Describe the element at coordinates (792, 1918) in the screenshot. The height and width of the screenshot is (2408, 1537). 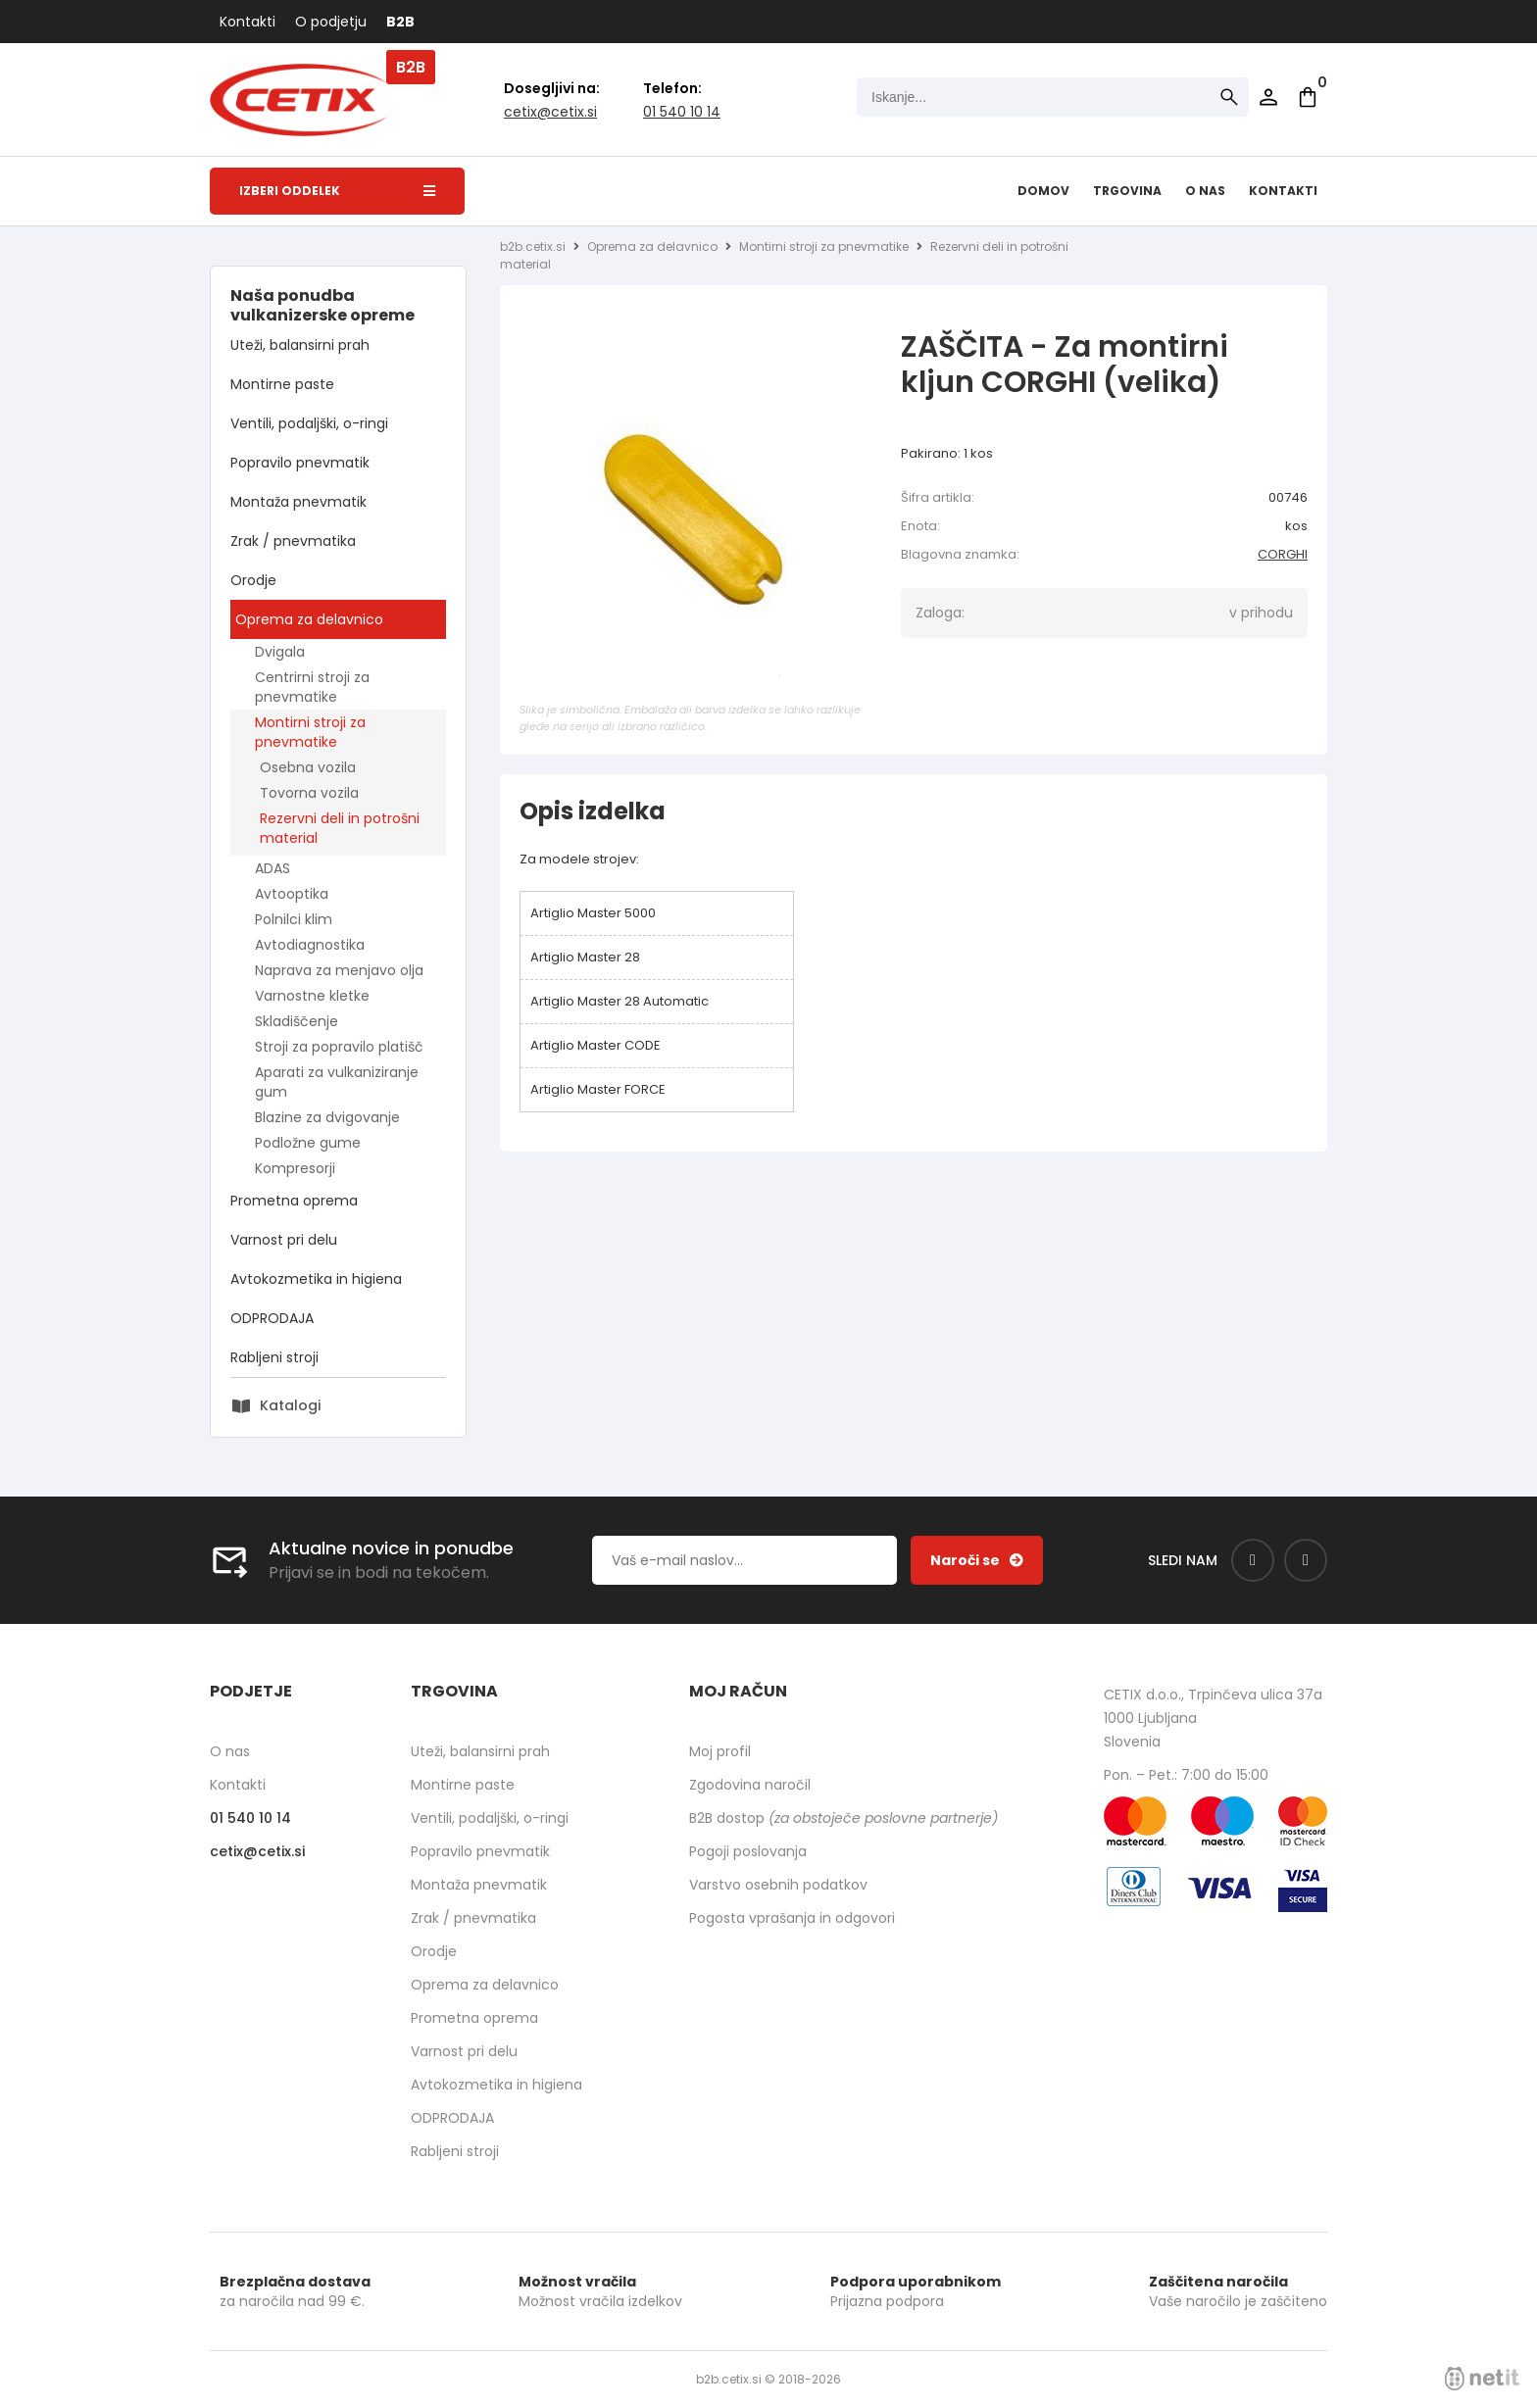
I see `Pogosta vprašanja in odgovori` at that location.